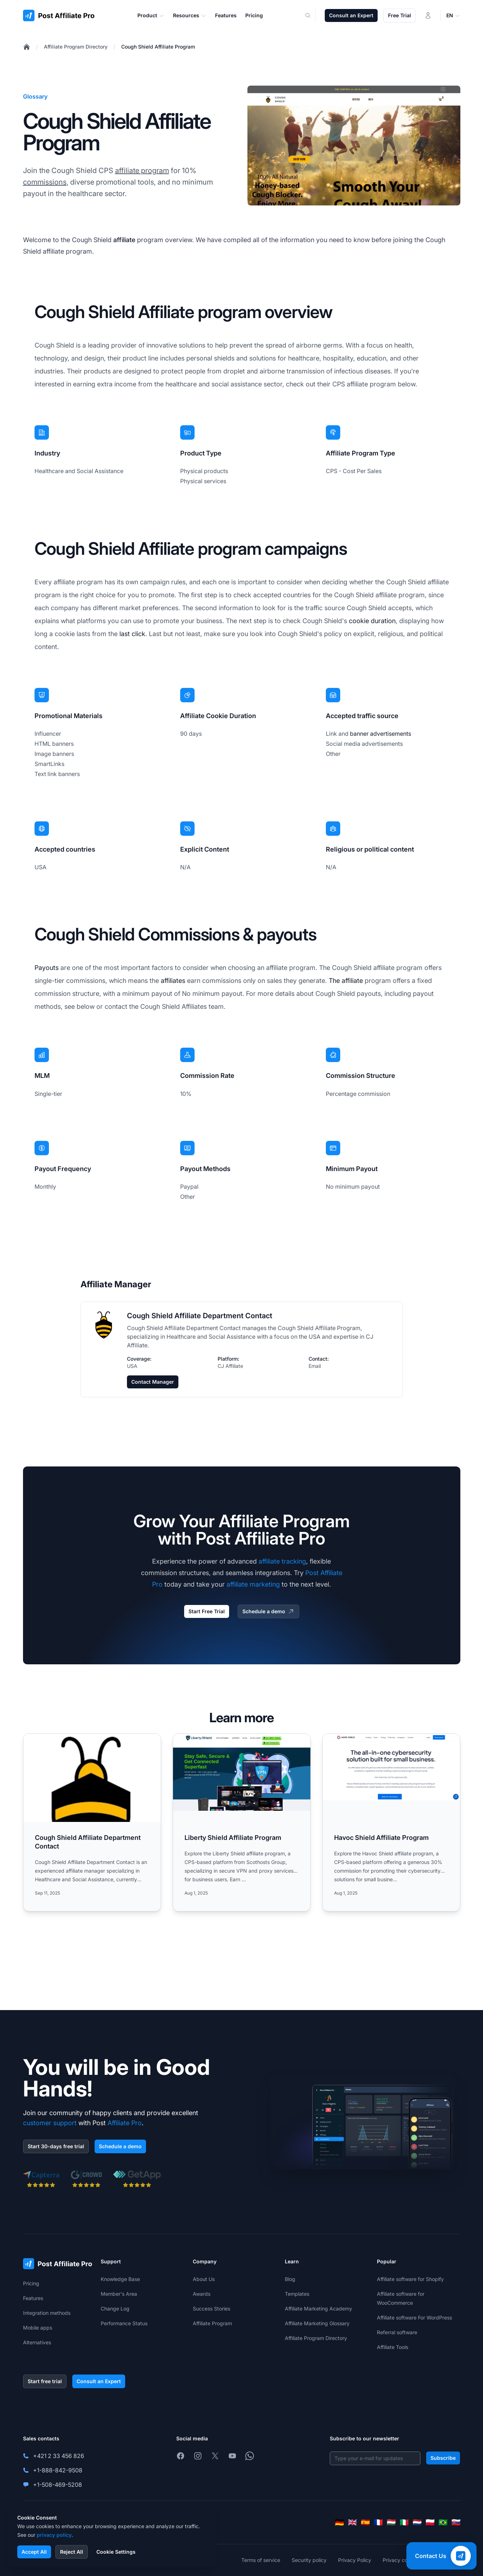 The width and height of the screenshot is (483, 2576). Describe the element at coordinates (45, 2381) in the screenshot. I see `Start free trial` at that location.